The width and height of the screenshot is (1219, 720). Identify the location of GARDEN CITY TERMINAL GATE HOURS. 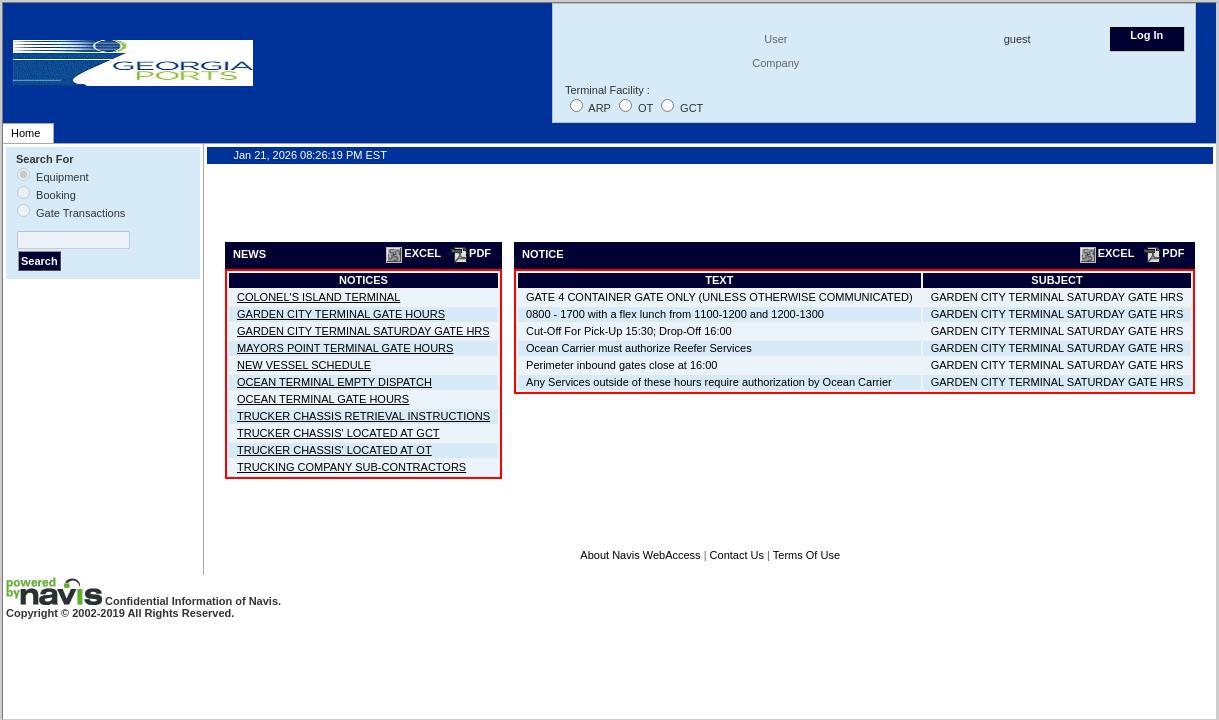
(341, 314).